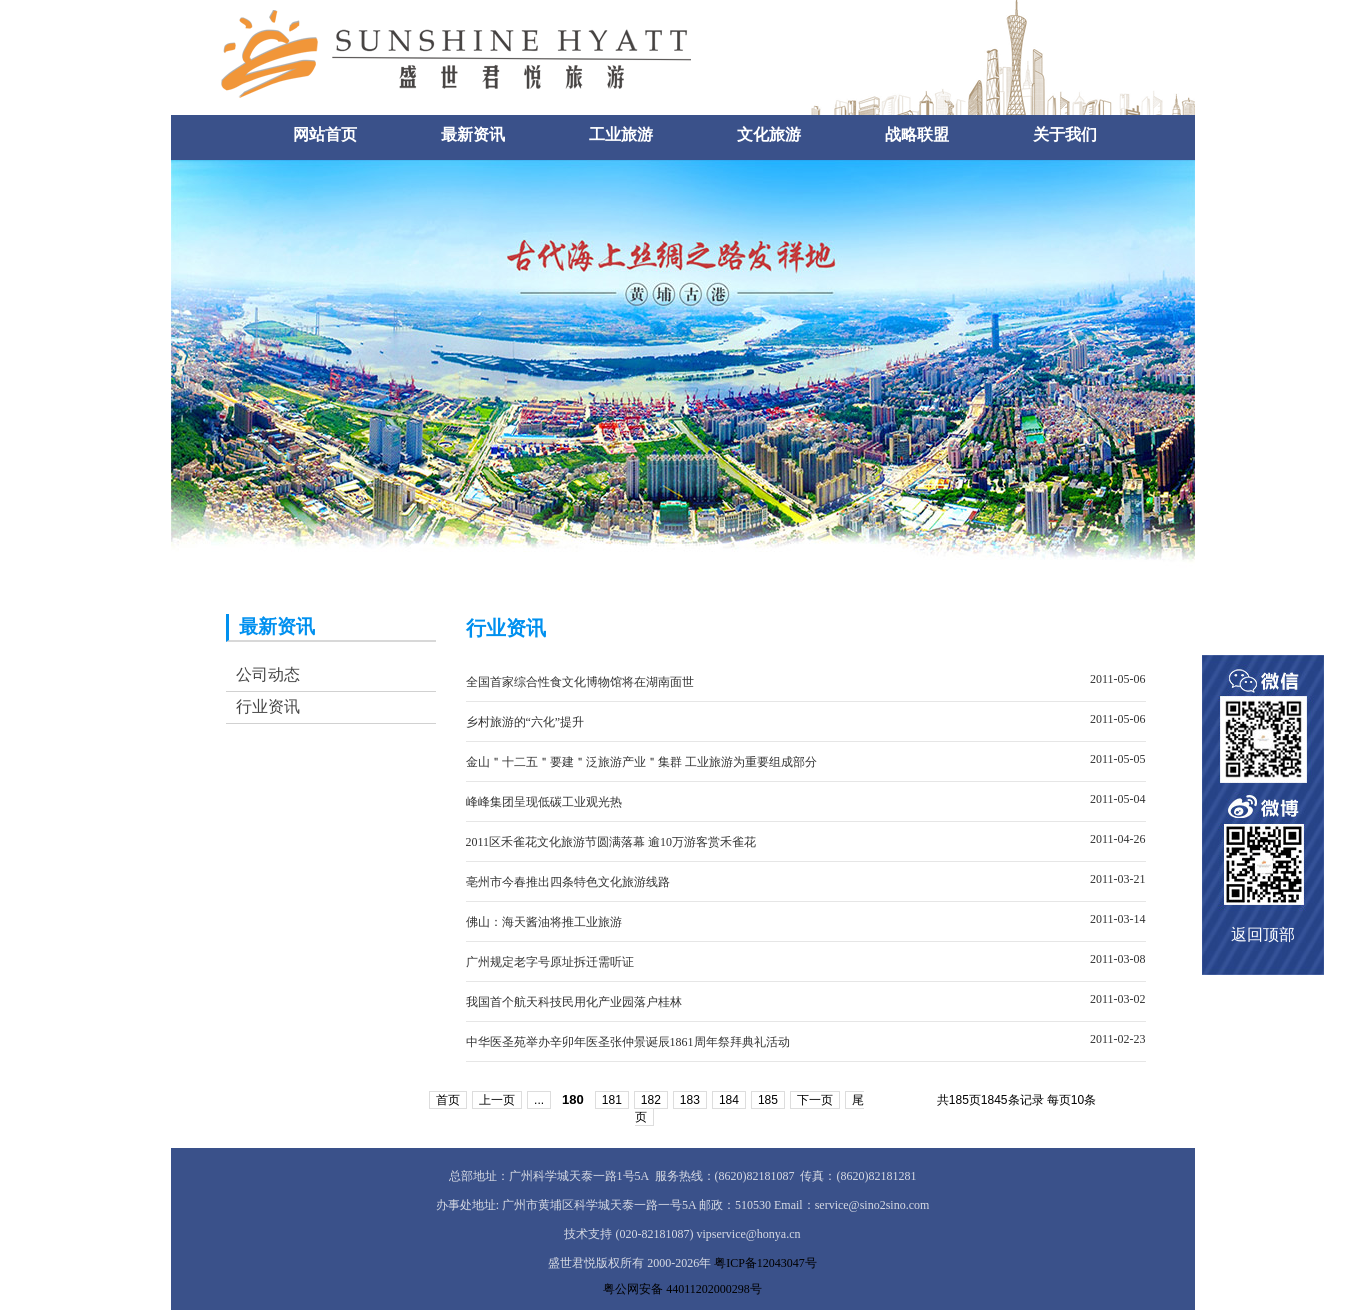 The image size is (1365, 1310). What do you see at coordinates (268, 674) in the screenshot?
I see `公司动态` at bounding box center [268, 674].